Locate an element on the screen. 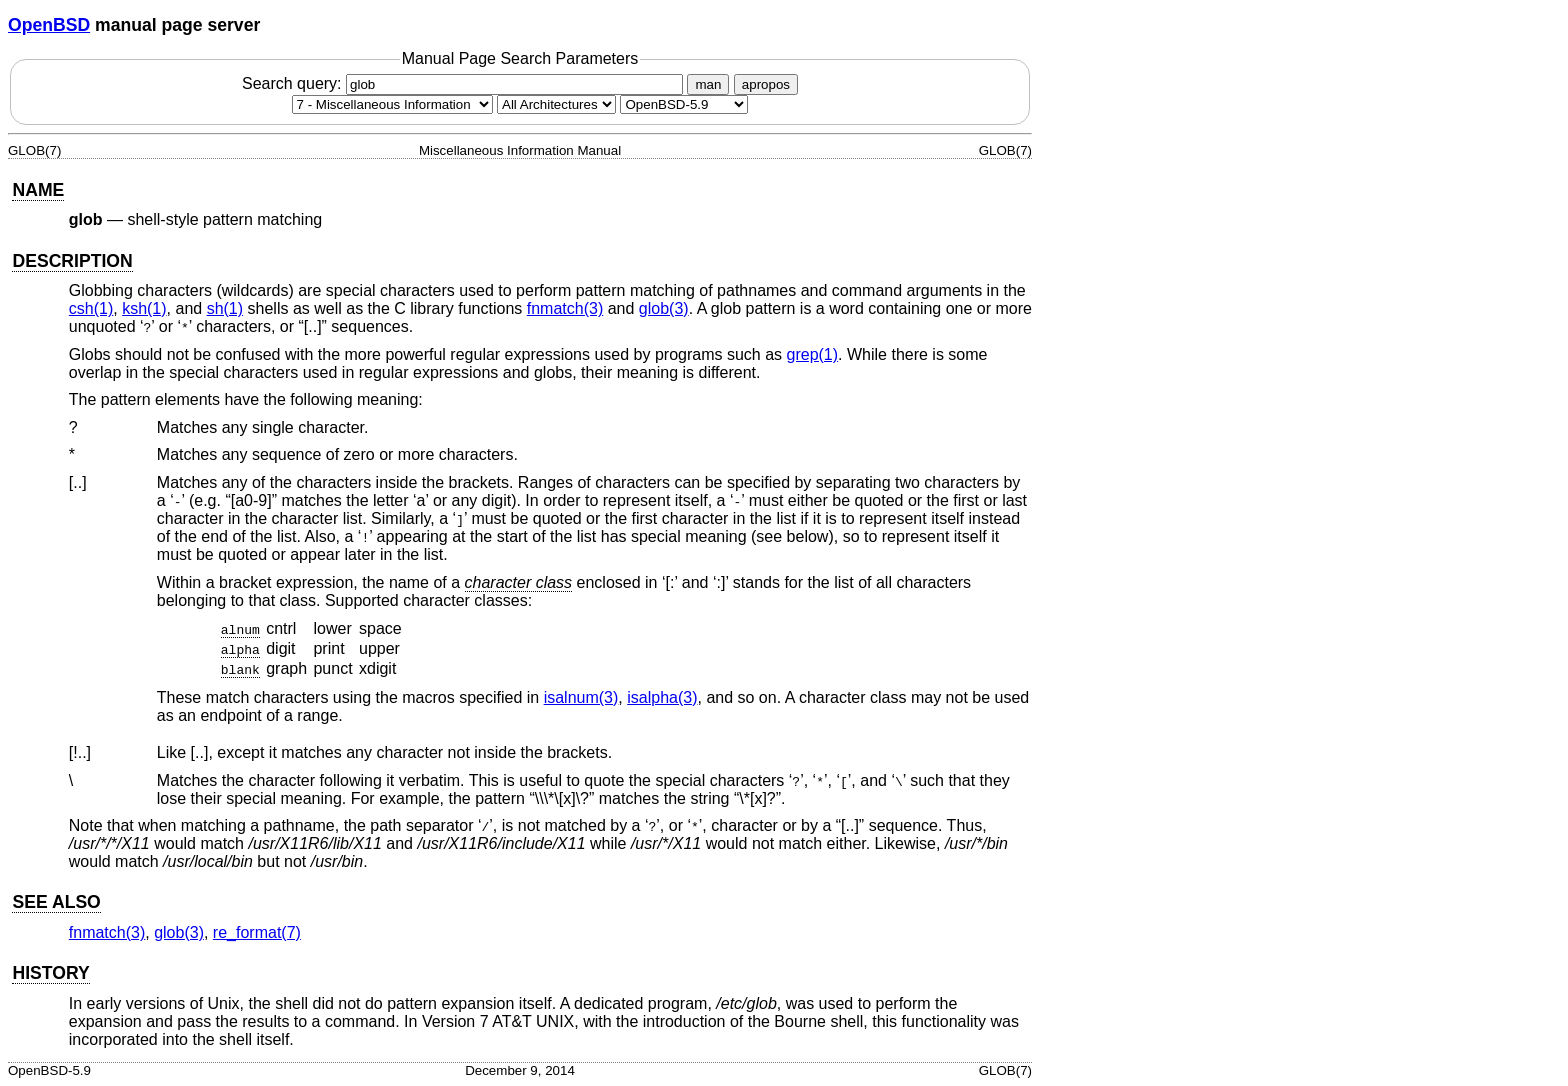  apropos is located at coordinates (766, 84).